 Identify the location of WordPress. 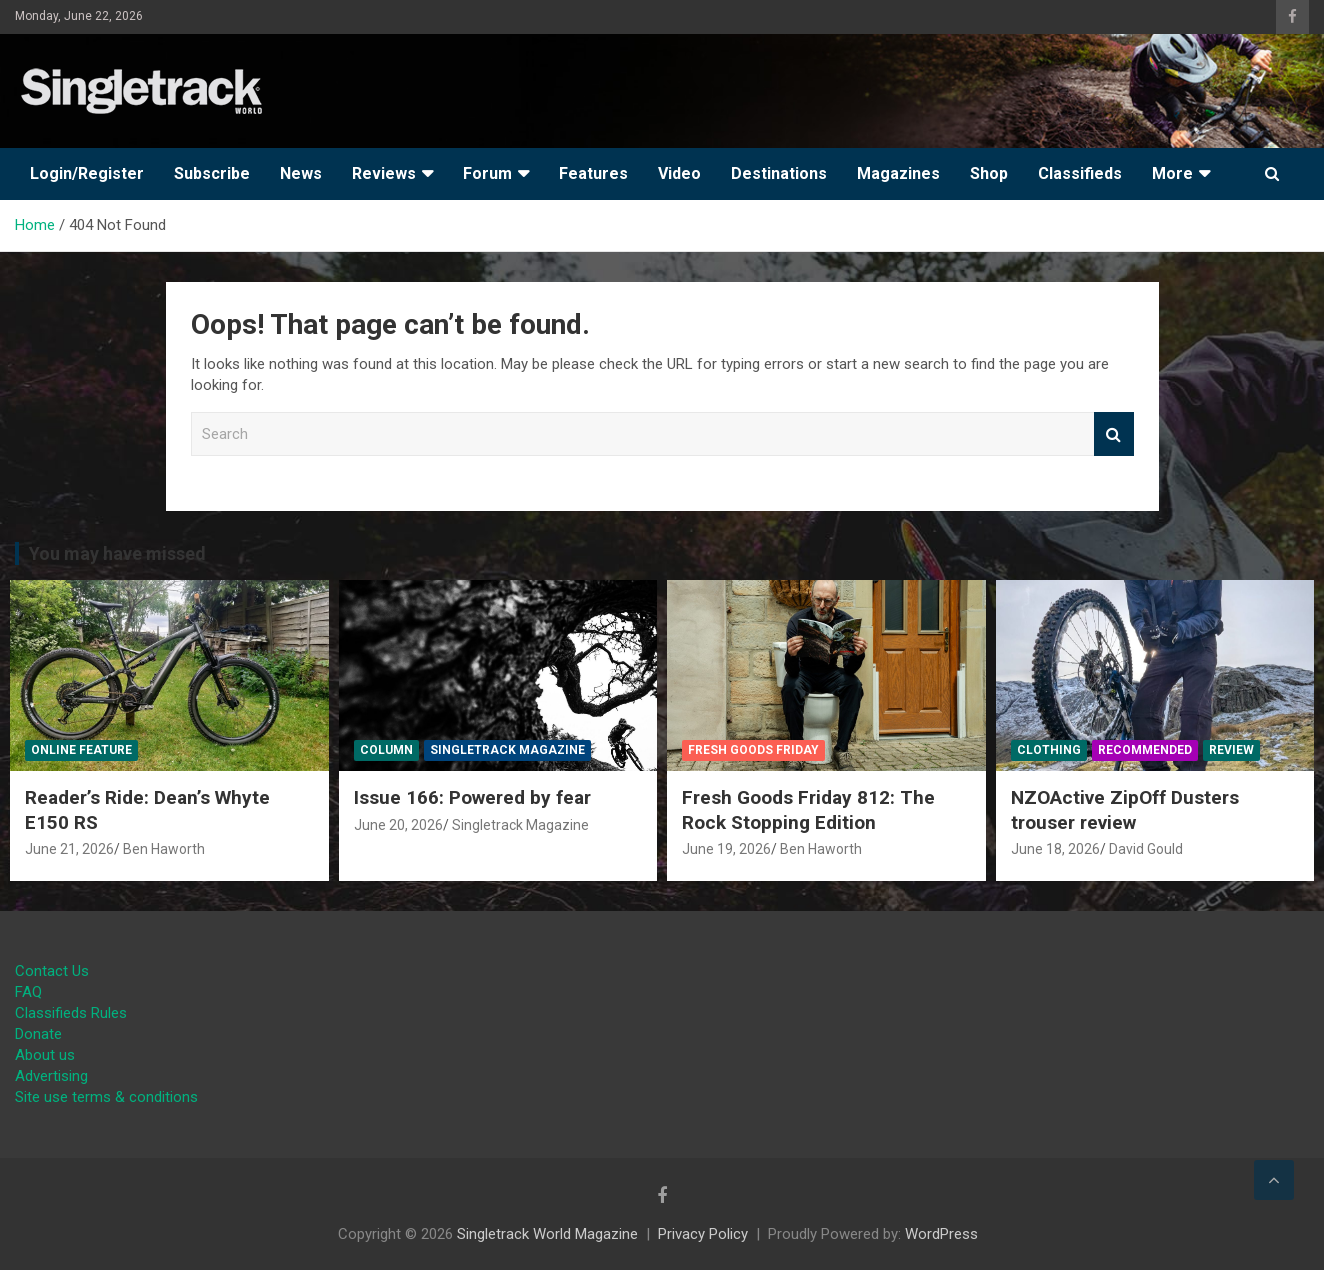
(941, 1234).